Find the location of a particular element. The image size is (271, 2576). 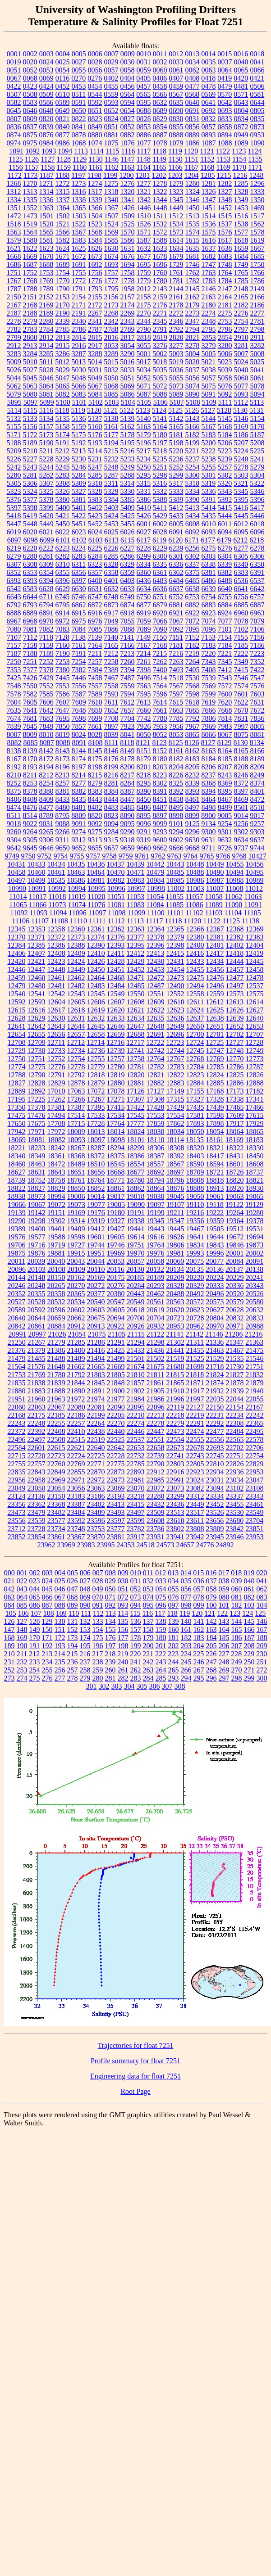

17315 is located at coordinates (175, 1099).